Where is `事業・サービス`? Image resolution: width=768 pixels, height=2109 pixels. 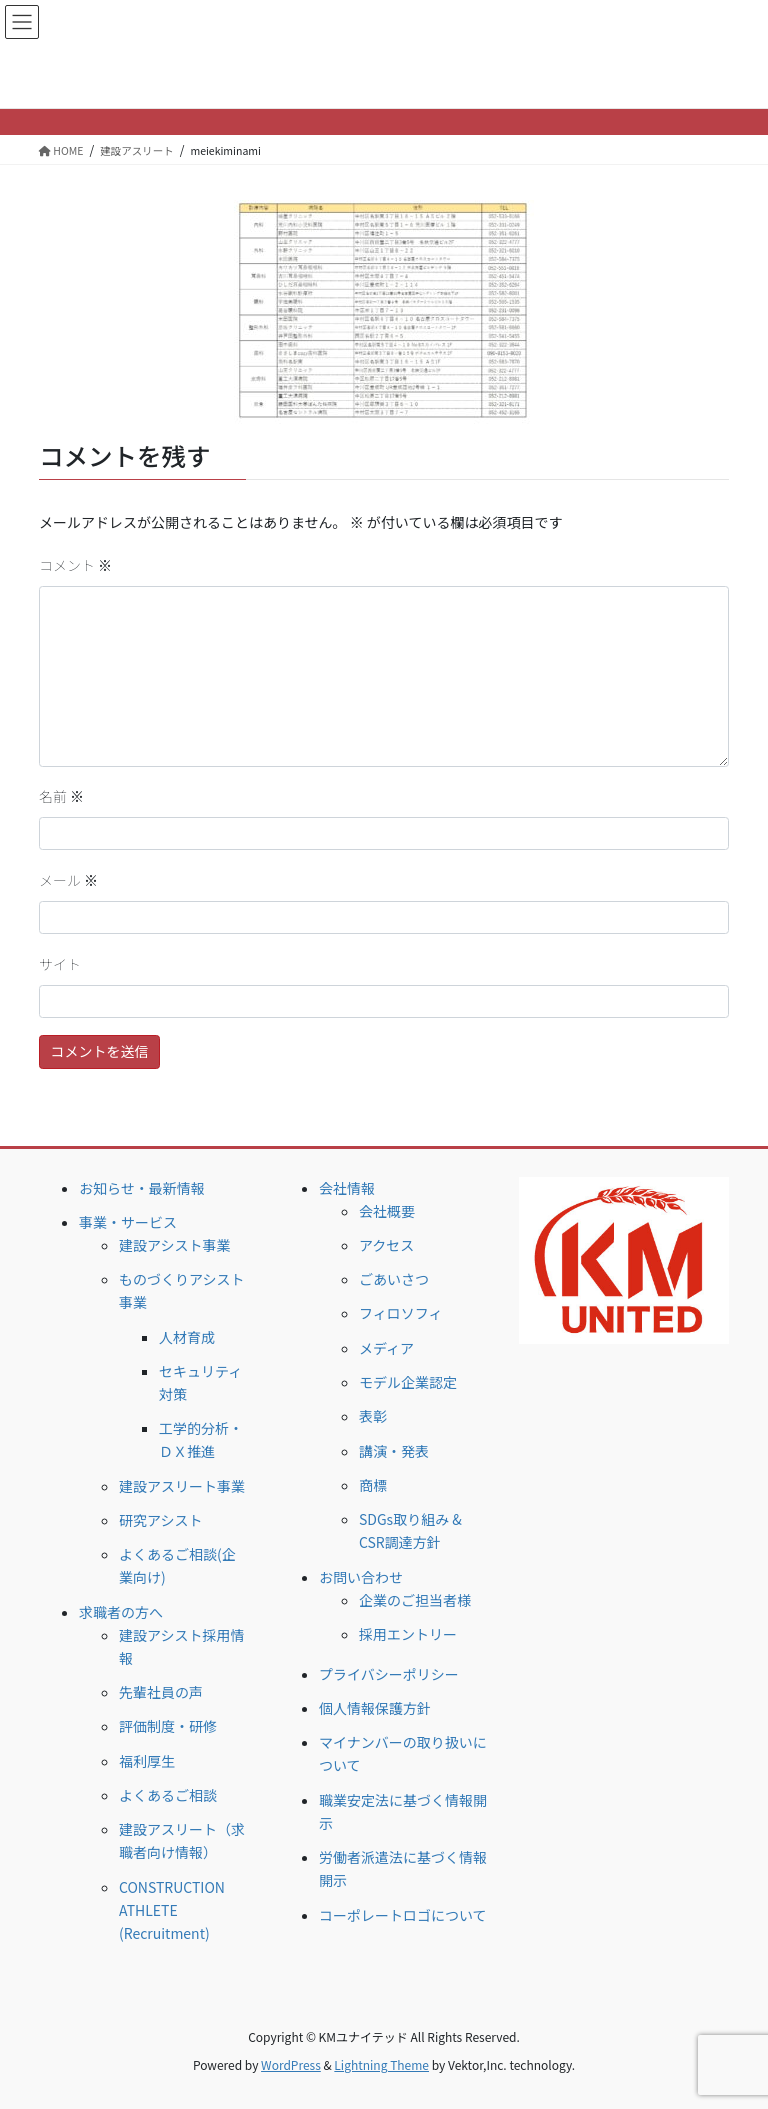 事業・サービス is located at coordinates (128, 1222).